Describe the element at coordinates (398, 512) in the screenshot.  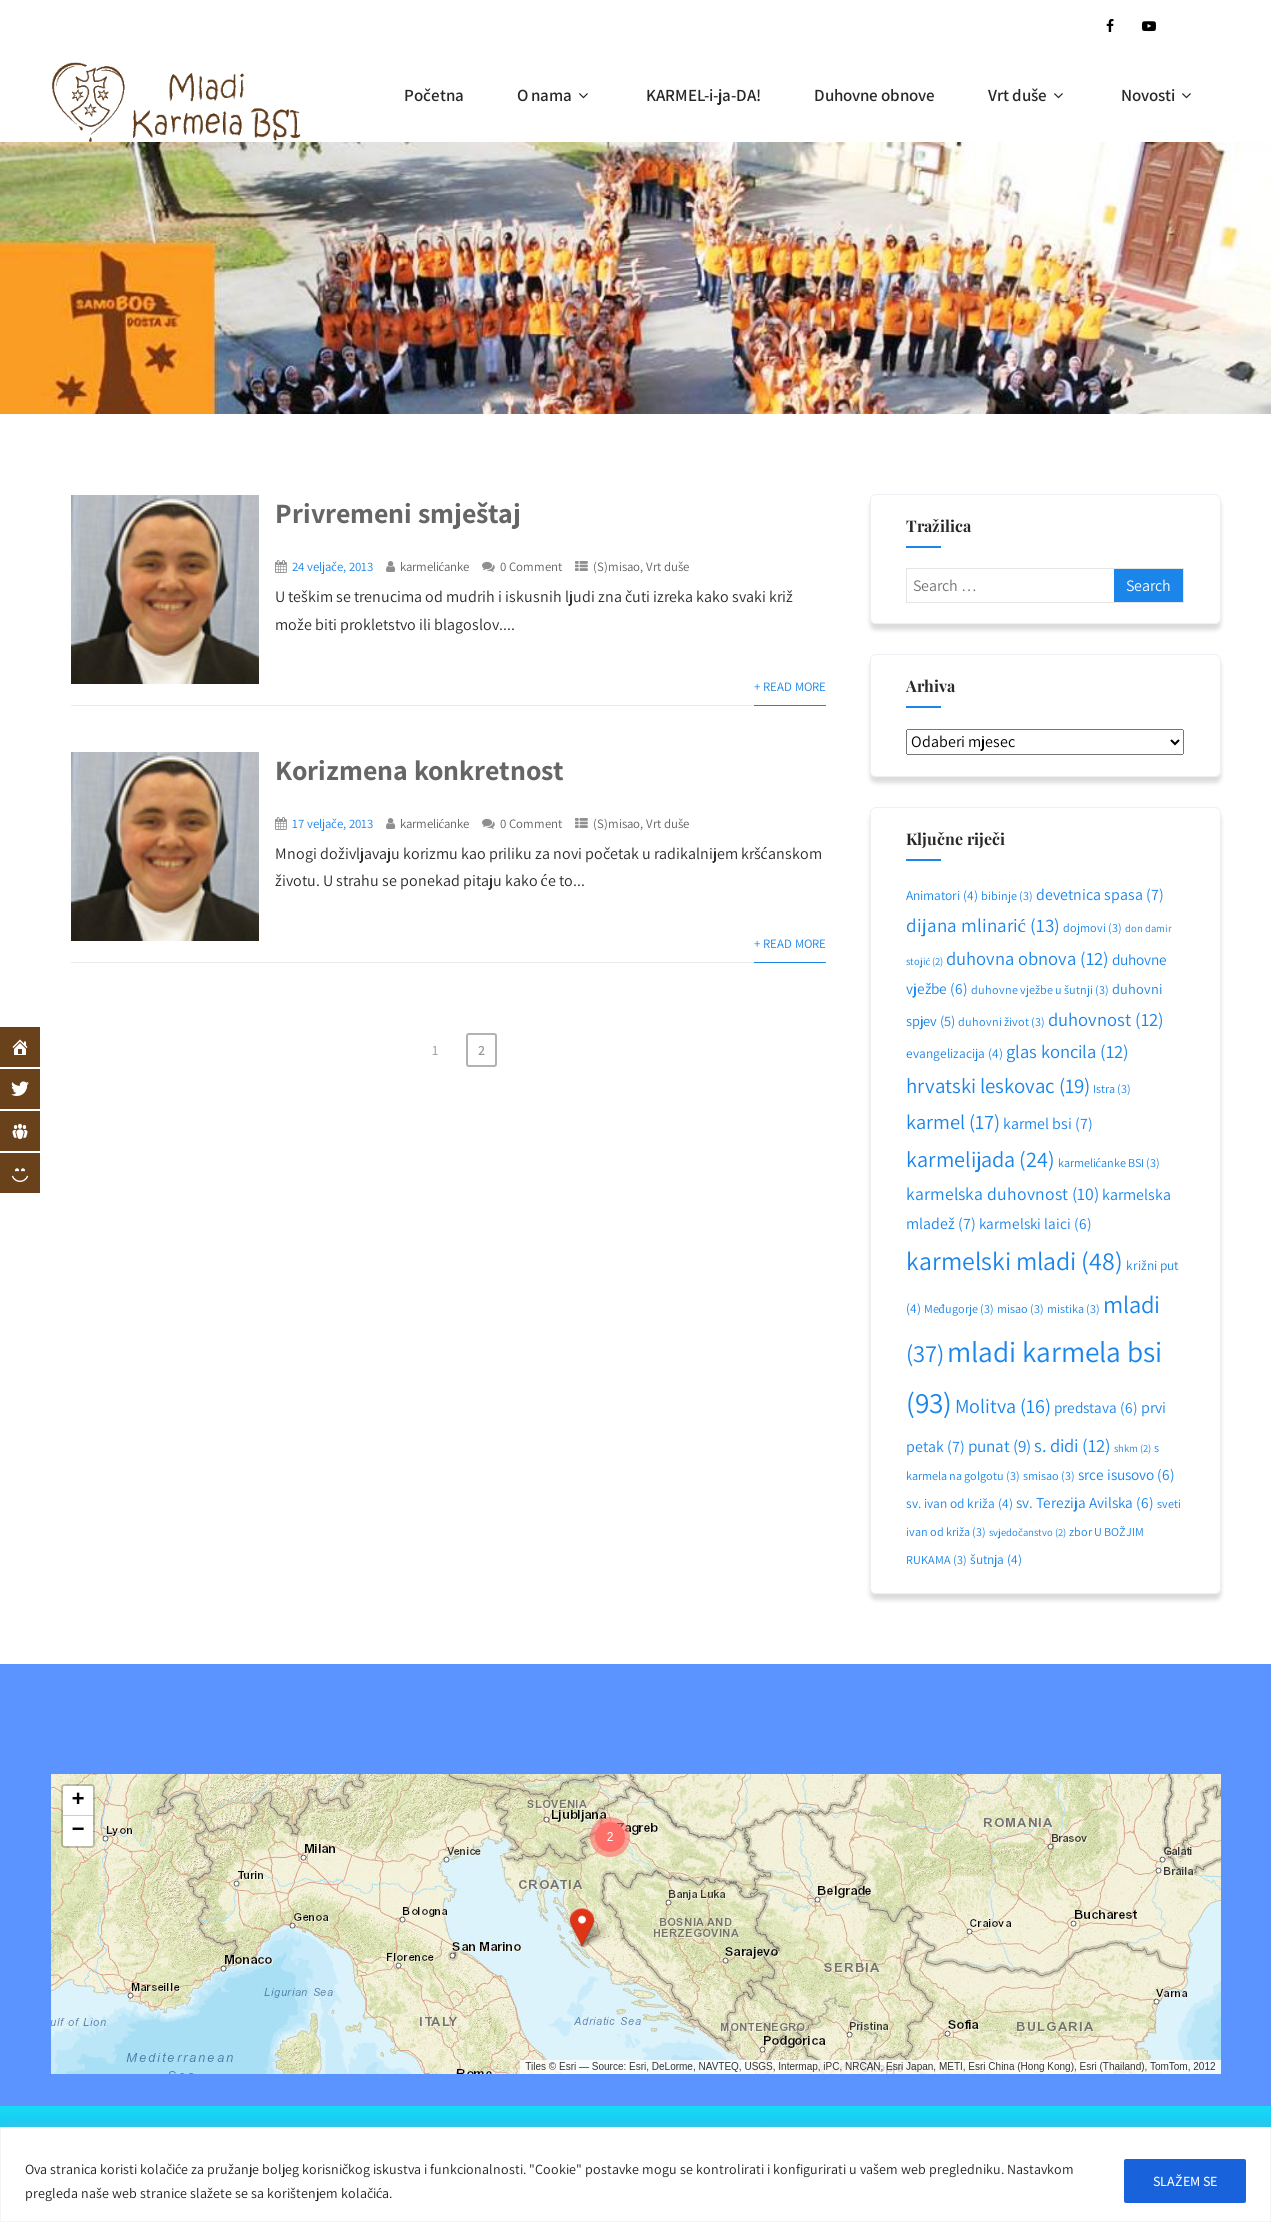
I see `Privremeni smještaj` at that location.